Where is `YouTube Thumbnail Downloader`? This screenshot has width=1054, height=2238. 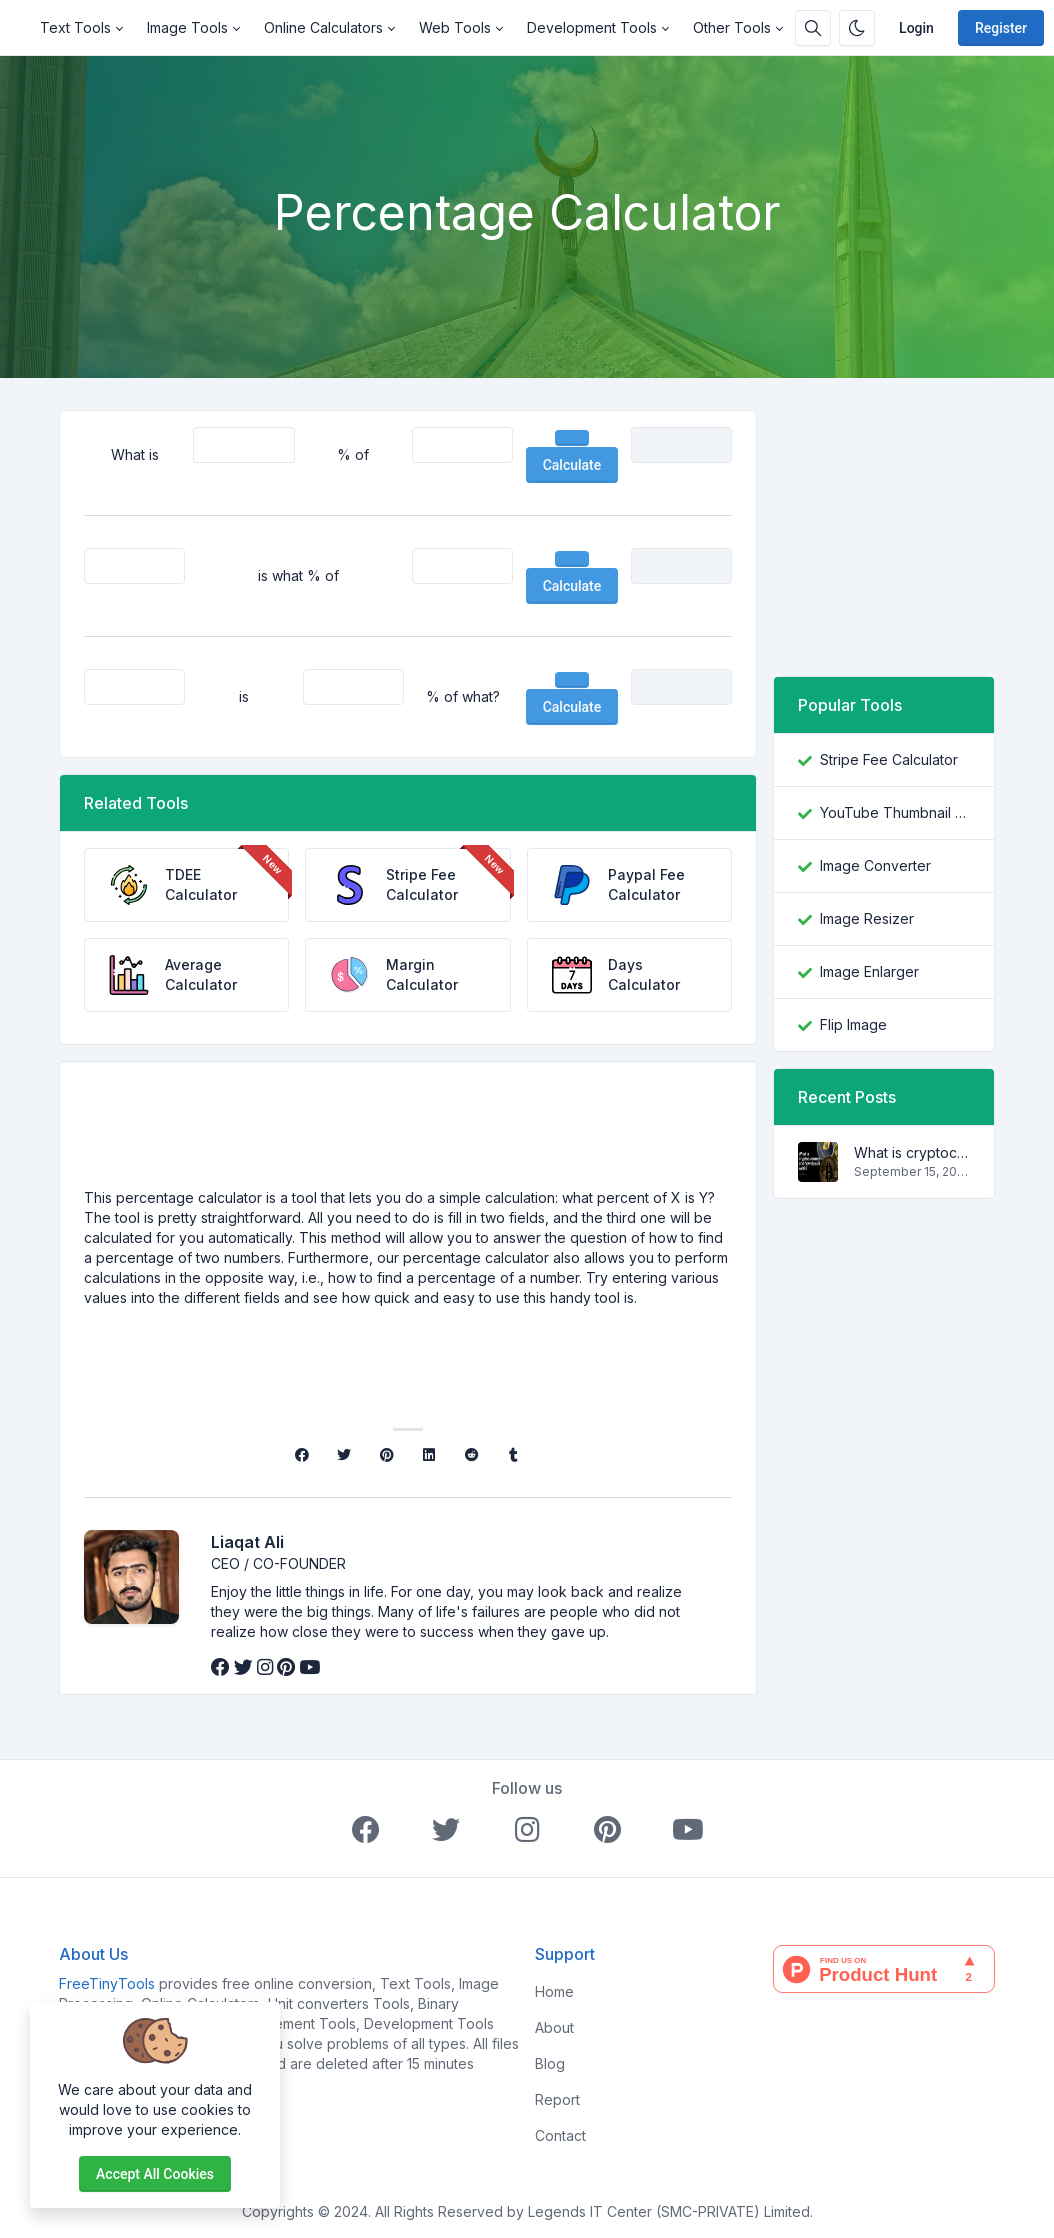
YouTube Thumbnail Downloader is located at coordinates (895, 812).